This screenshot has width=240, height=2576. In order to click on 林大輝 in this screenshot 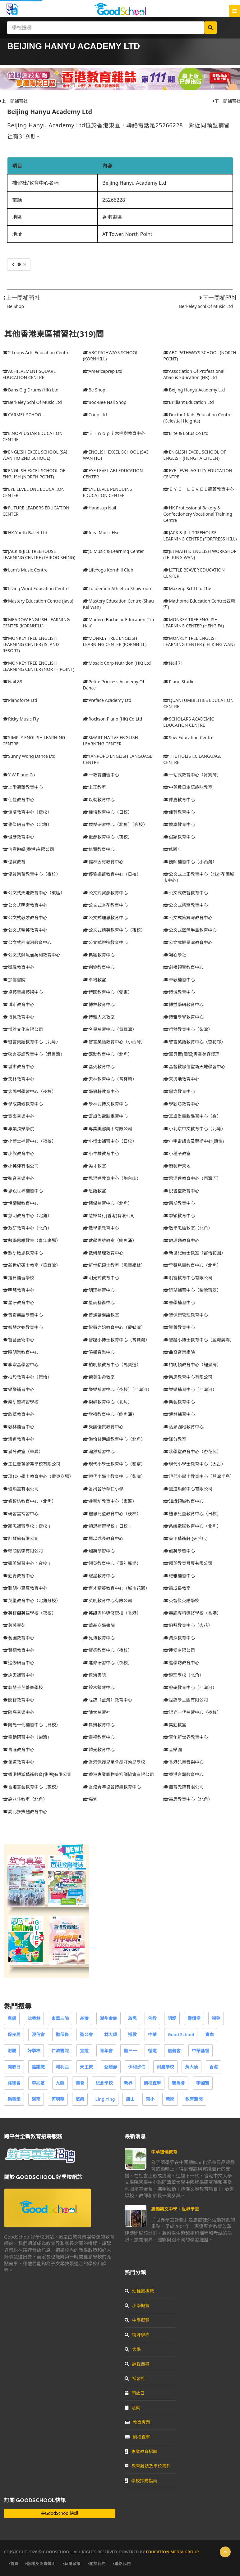, I will do `click(110, 2034)`.